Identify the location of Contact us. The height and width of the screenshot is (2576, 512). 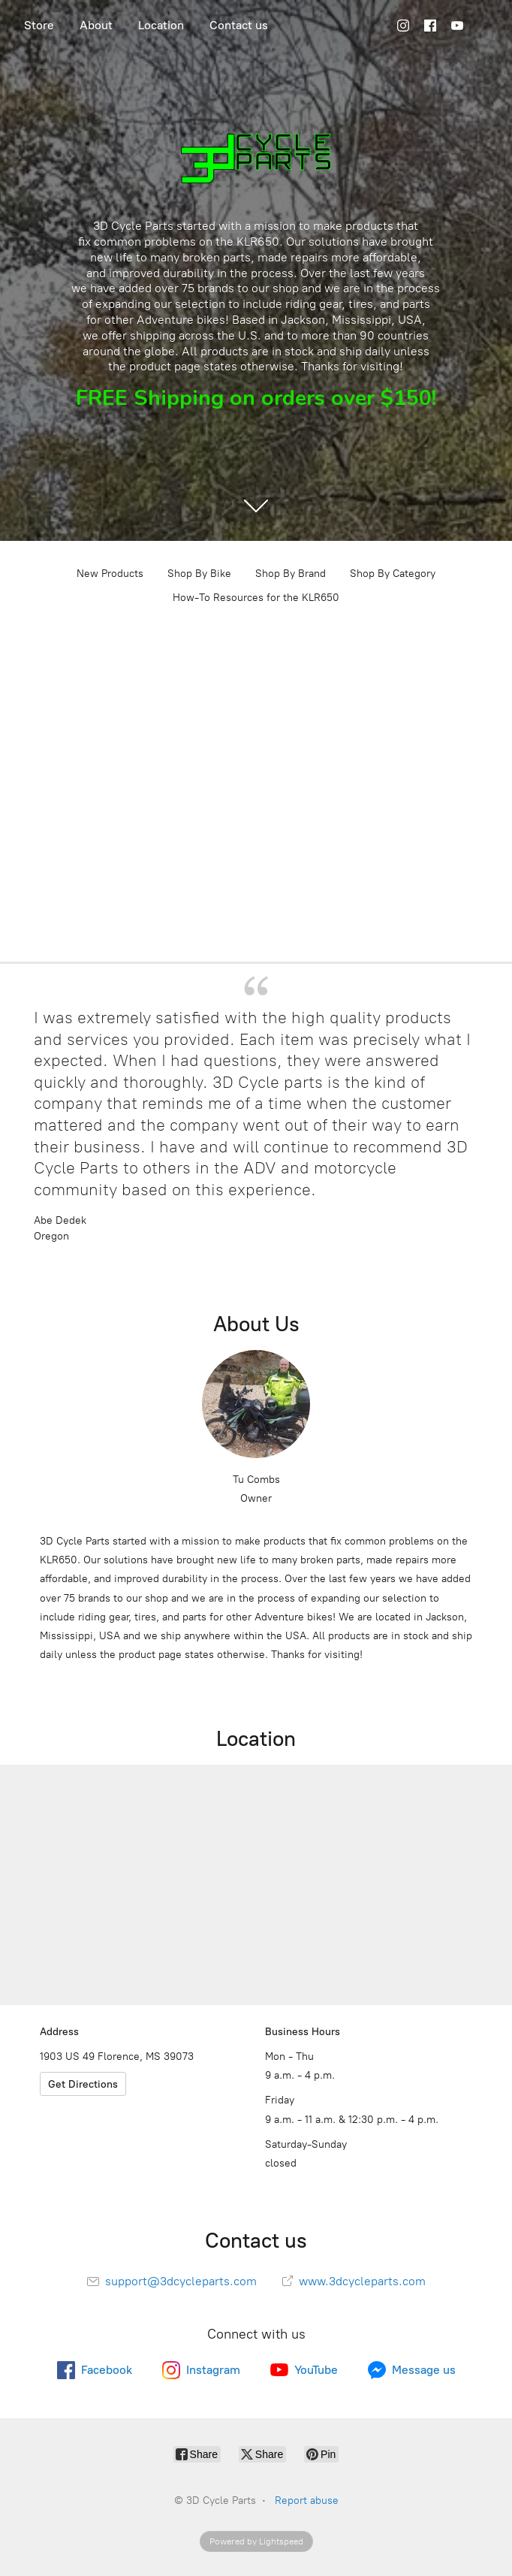
(238, 25).